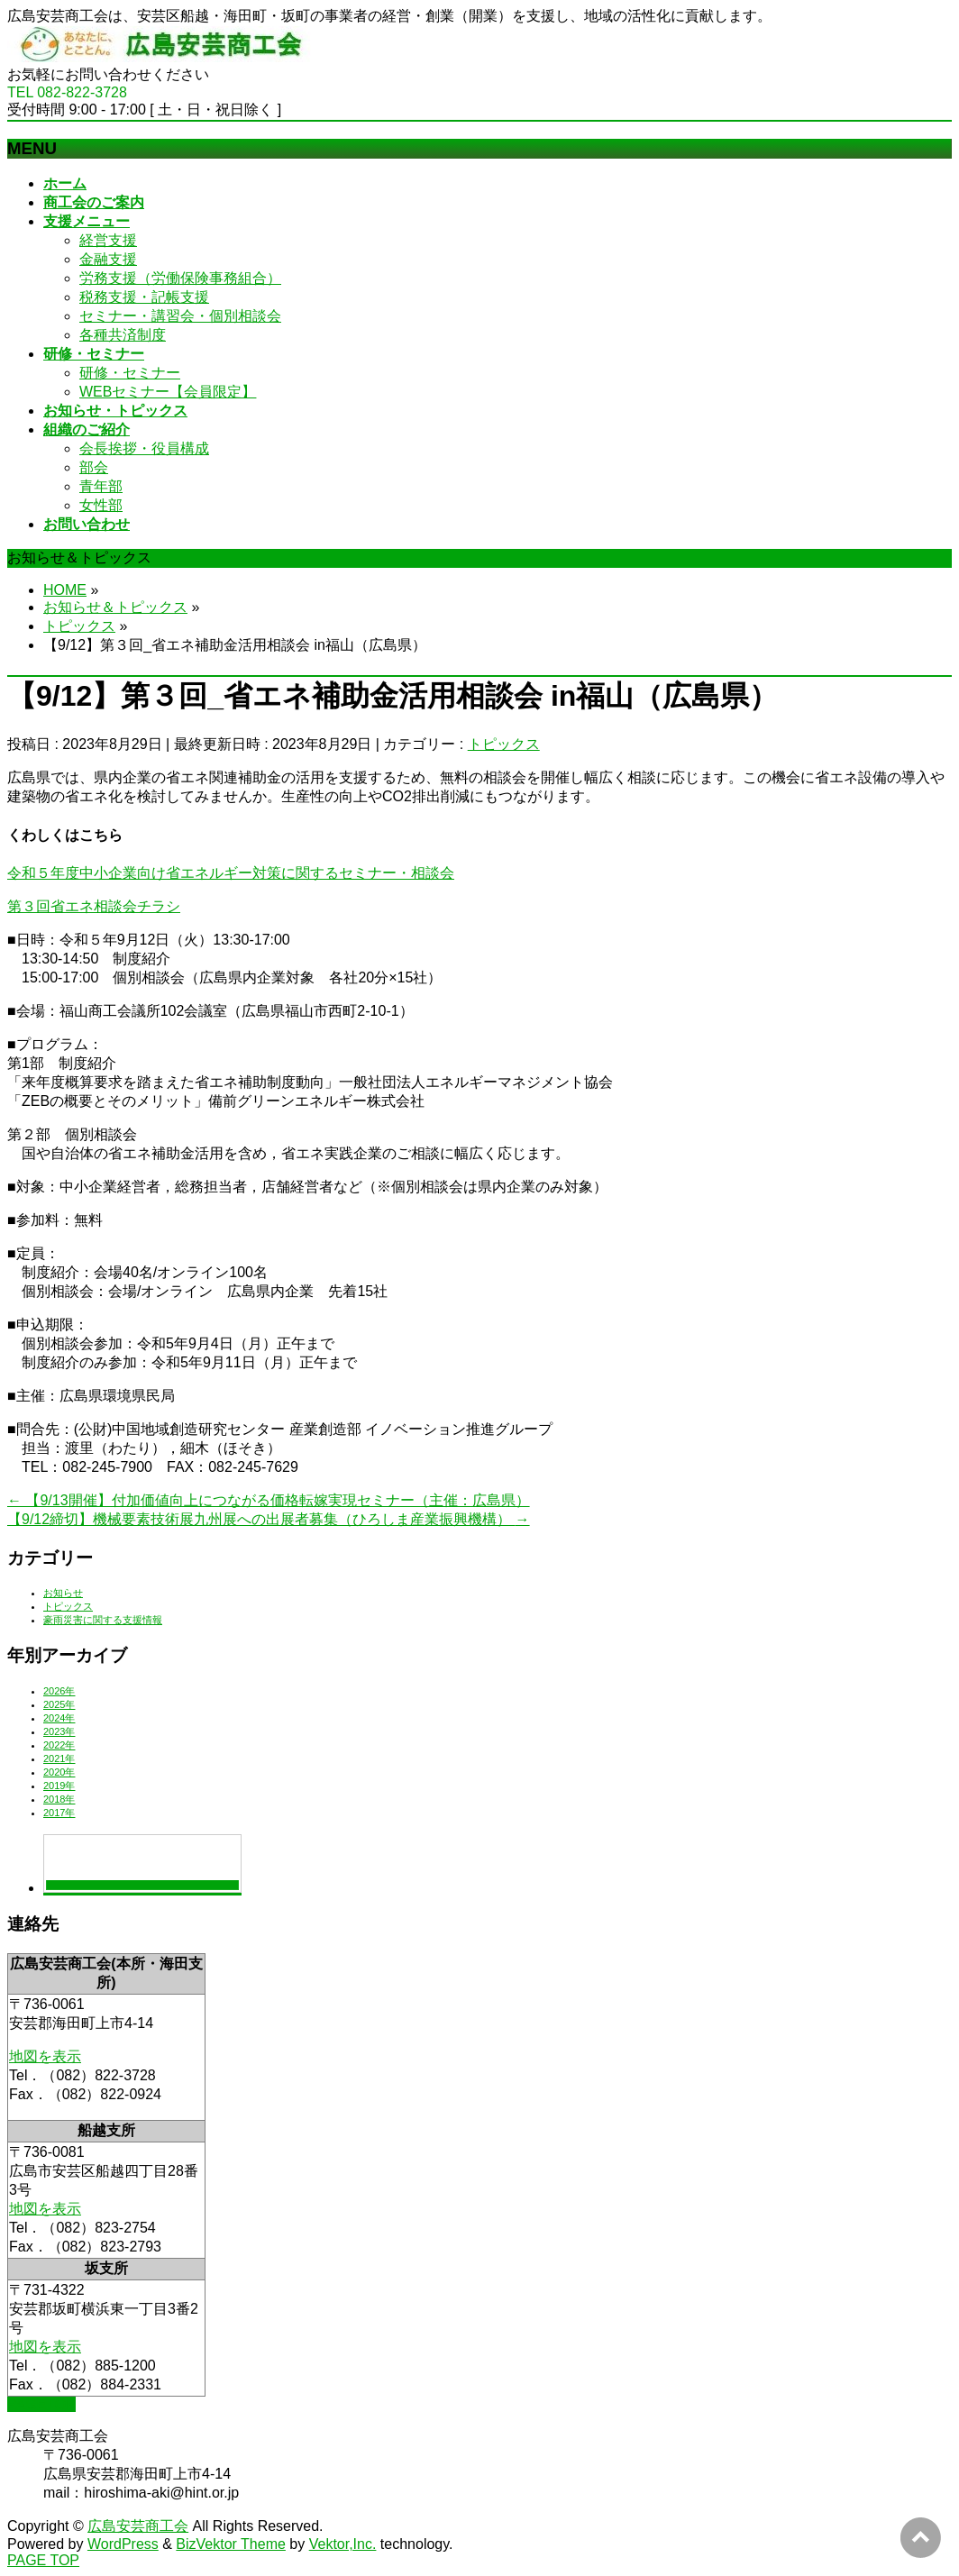  Describe the element at coordinates (59, 1812) in the screenshot. I see `2017年` at that location.